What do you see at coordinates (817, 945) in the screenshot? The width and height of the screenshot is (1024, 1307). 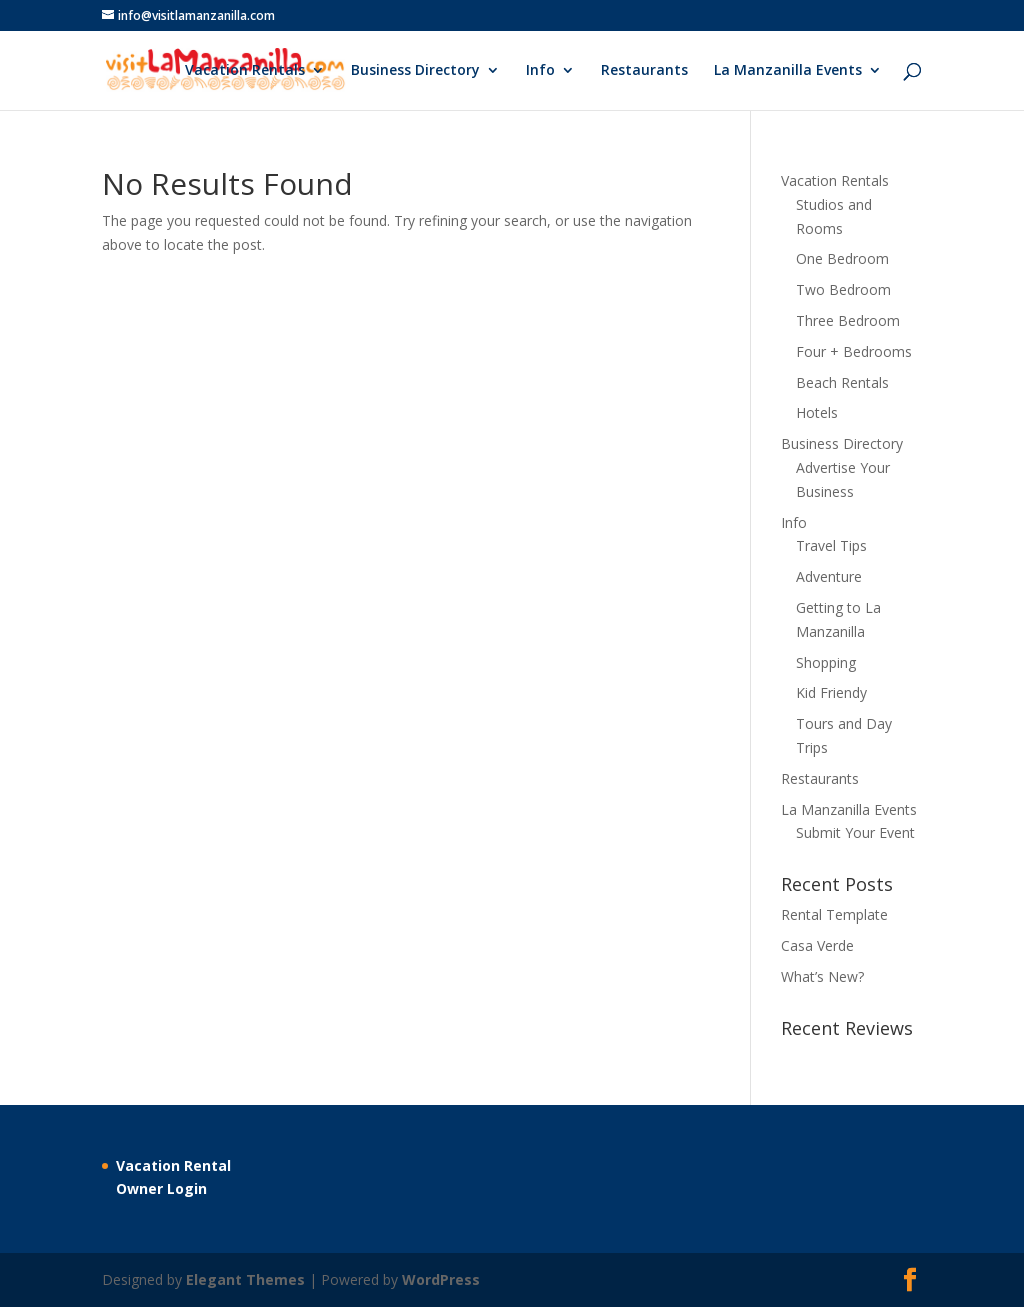 I see `Casa Verde` at bounding box center [817, 945].